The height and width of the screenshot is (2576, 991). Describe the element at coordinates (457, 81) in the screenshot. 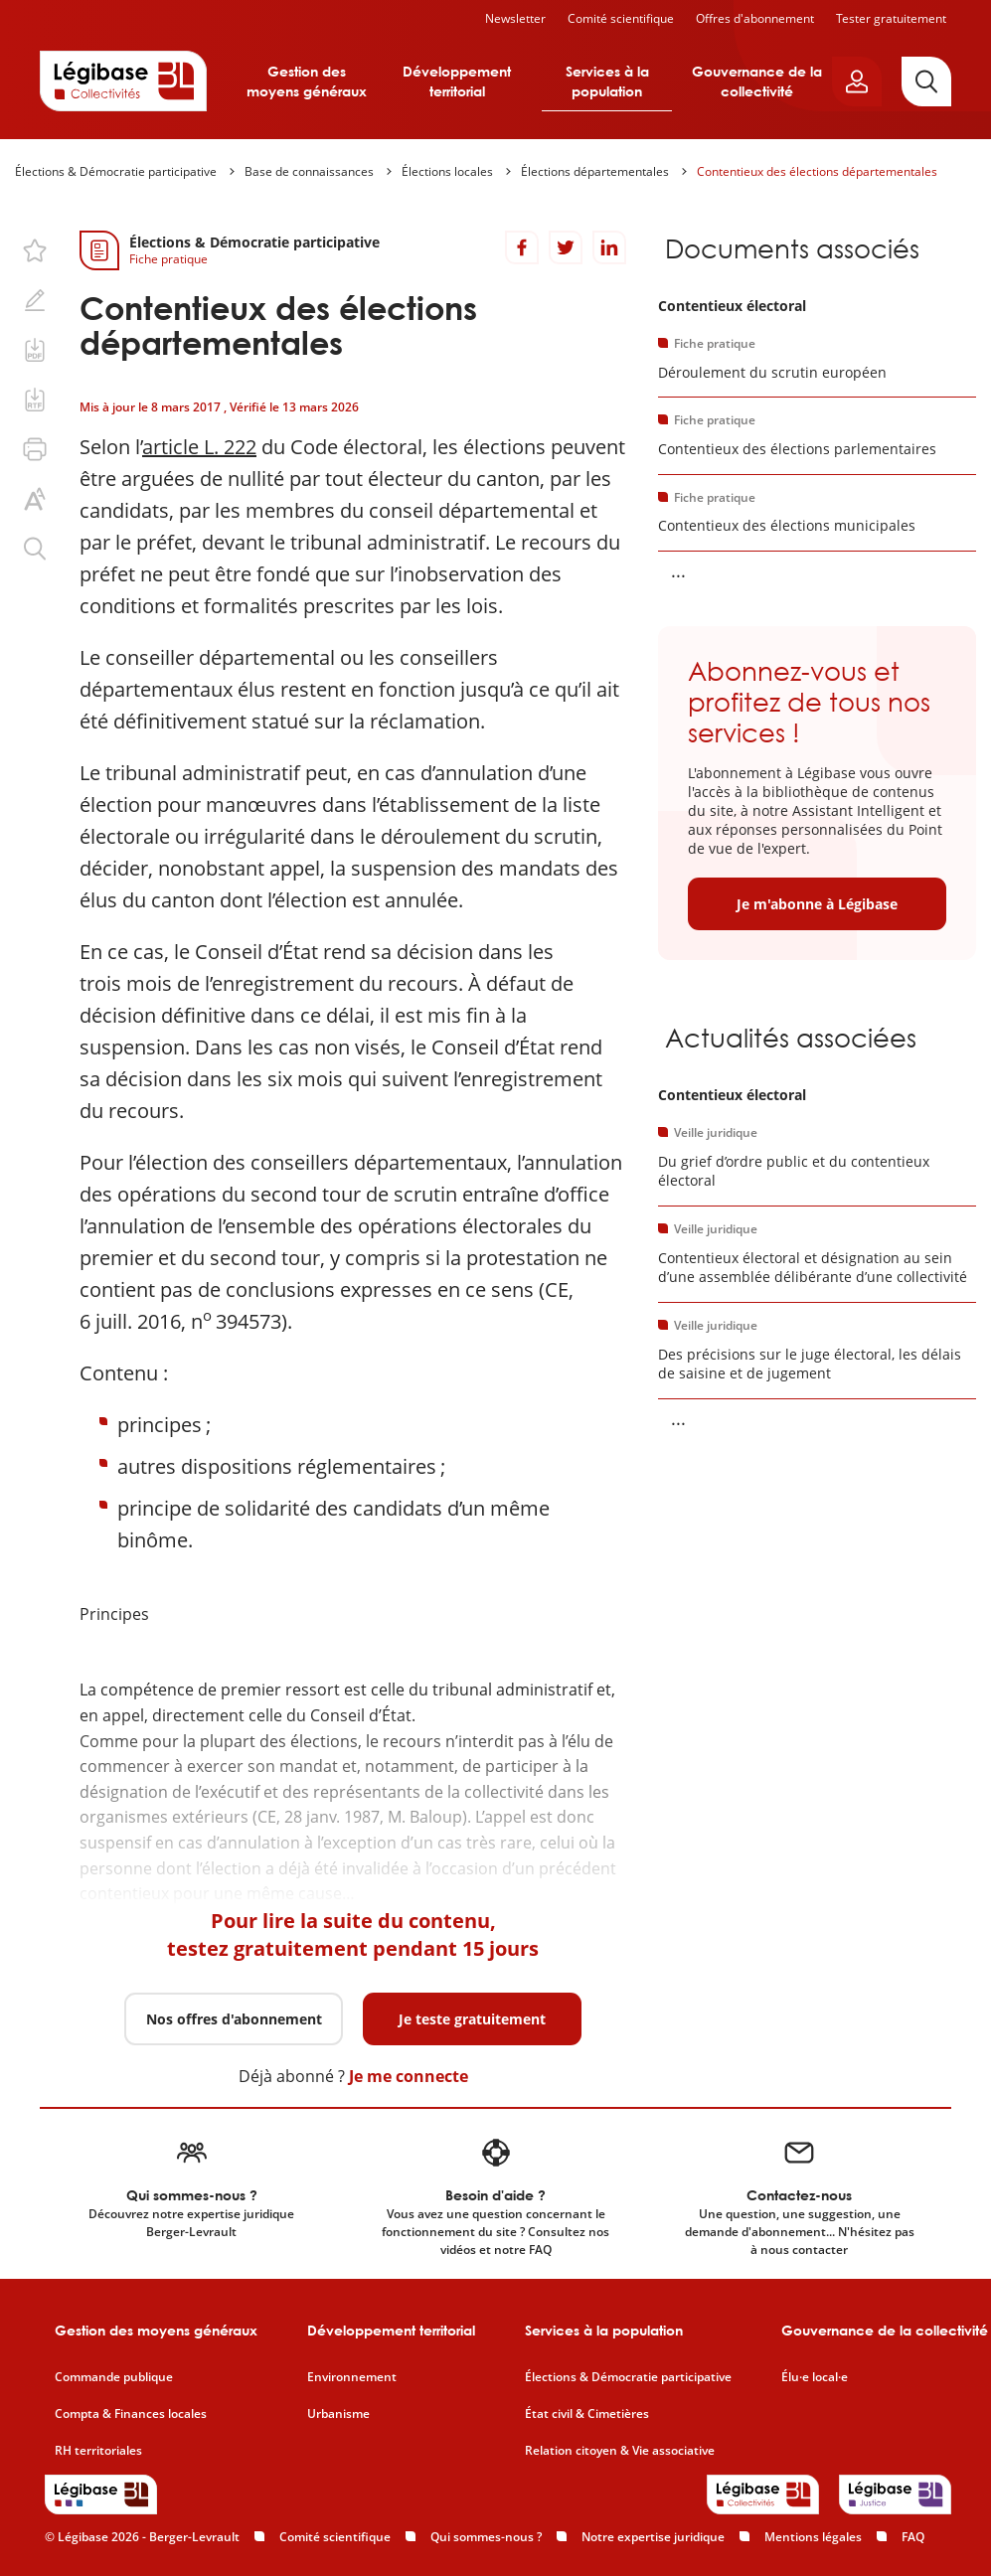

I see `Développement territorial` at that location.